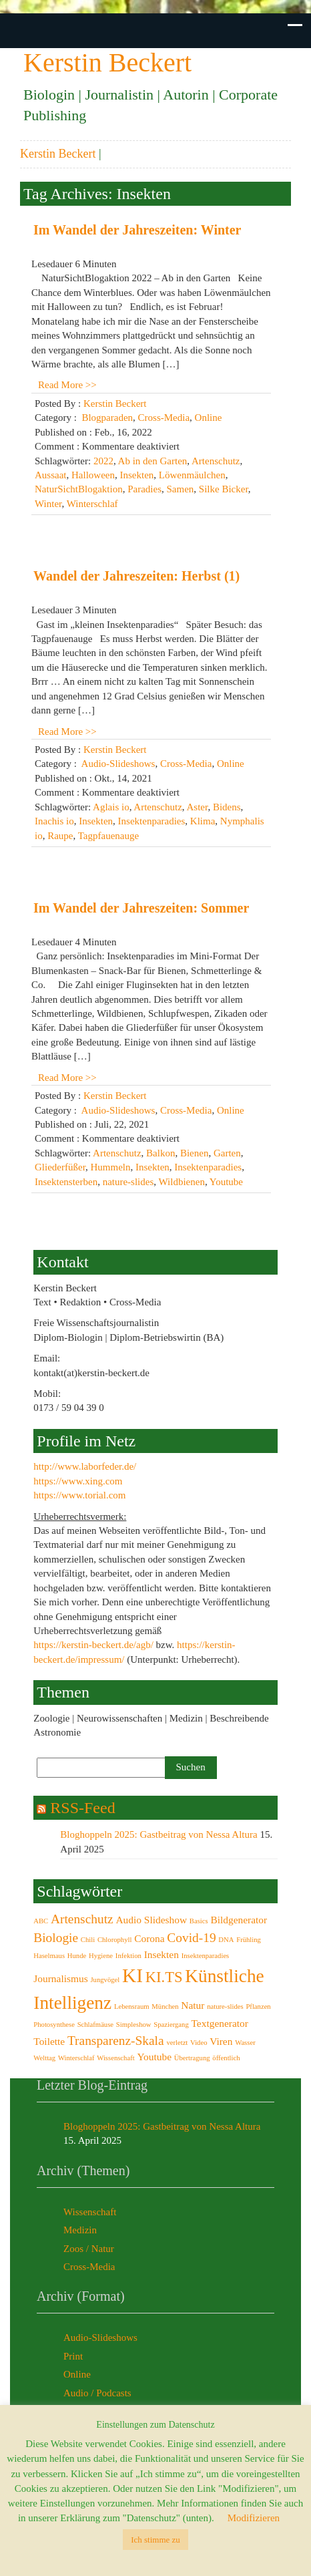 This screenshot has width=311, height=2576. What do you see at coordinates (199, 1921) in the screenshot?
I see `Basics [Basics (2 Einträge)]` at bounding box center [199, 1921].